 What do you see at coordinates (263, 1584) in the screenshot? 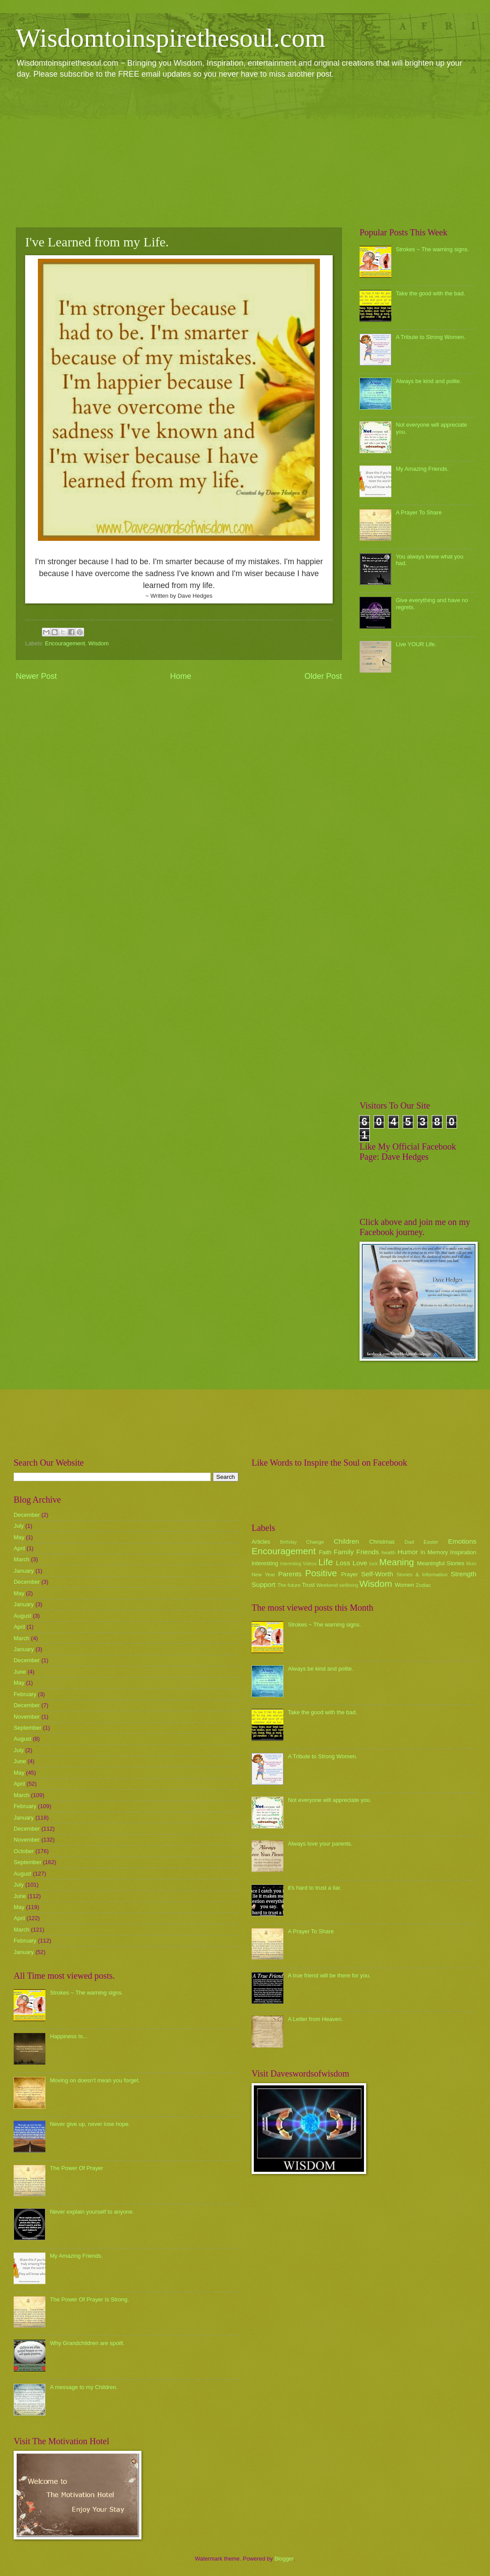
I see `Support` at bounding box center [263, 1584].